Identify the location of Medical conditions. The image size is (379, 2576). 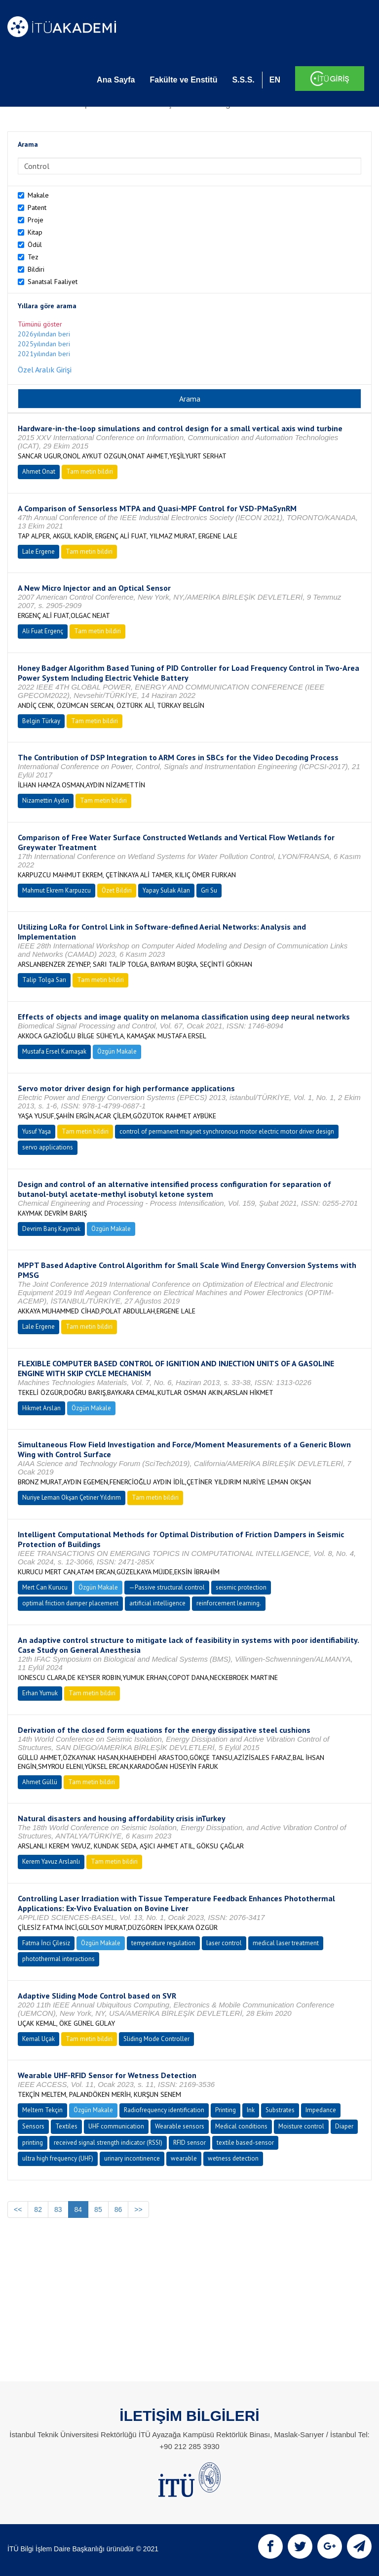
(241, 2126).